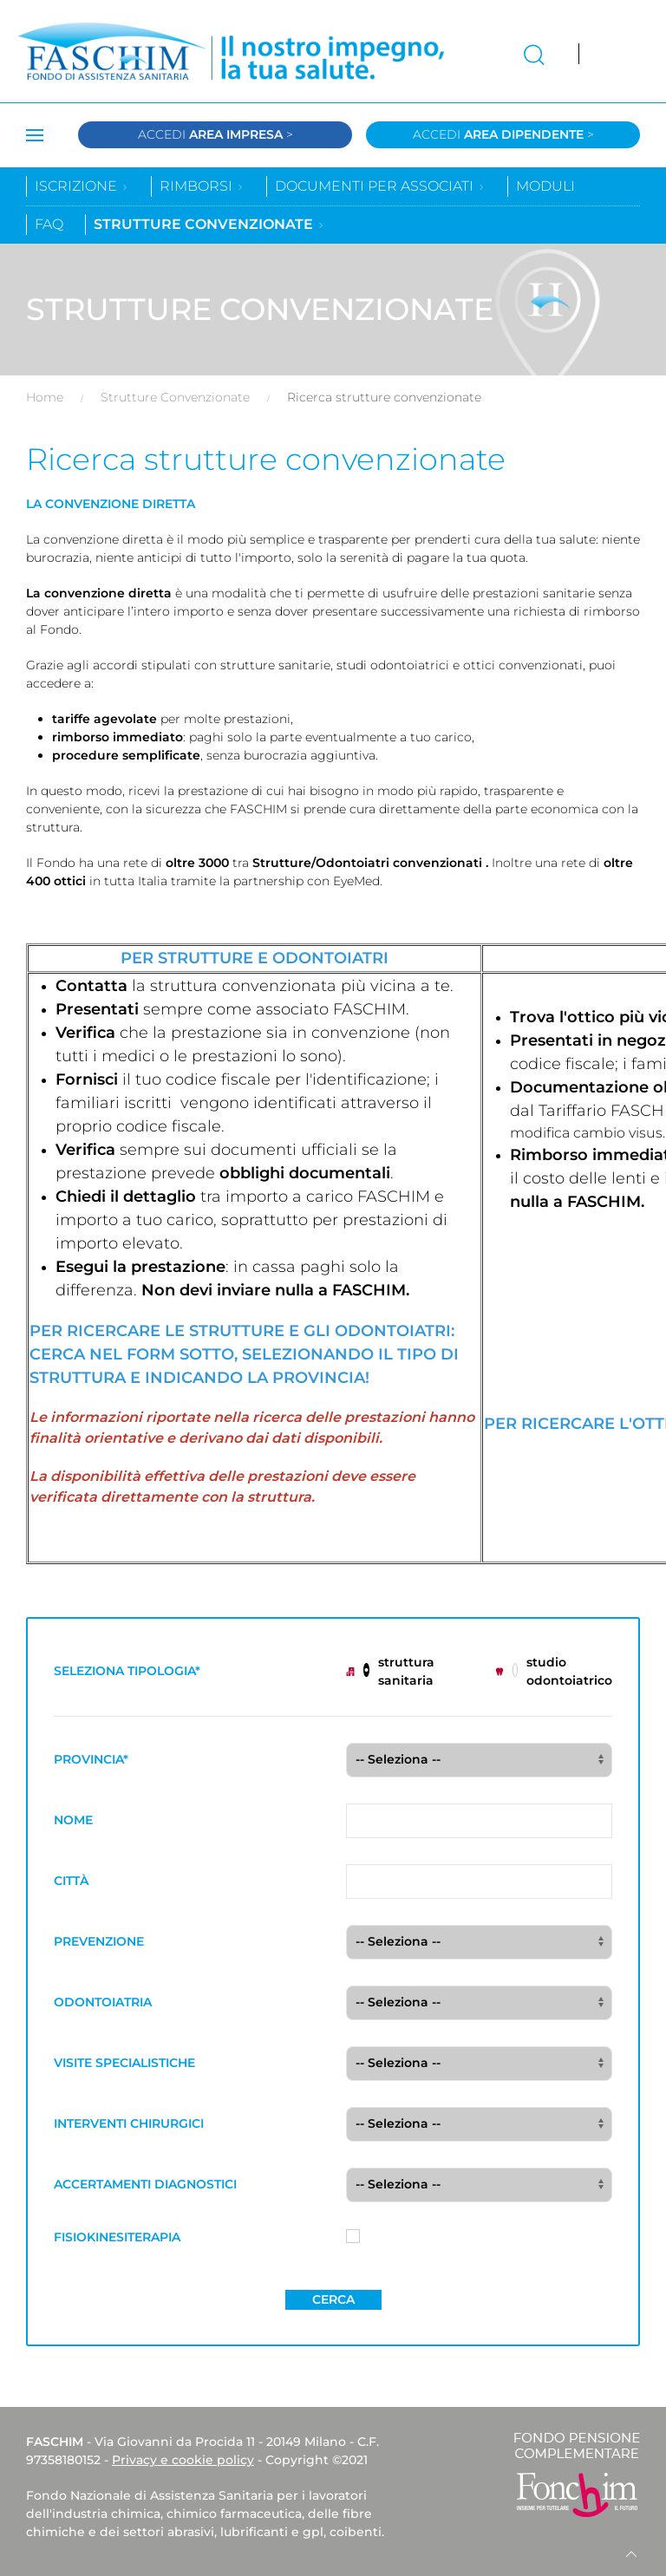  What do you see at coordinates (124, 2063) in the screenshot?
I see `VISITE SPECIALISTICHE` at bounding box center [124, 2063].